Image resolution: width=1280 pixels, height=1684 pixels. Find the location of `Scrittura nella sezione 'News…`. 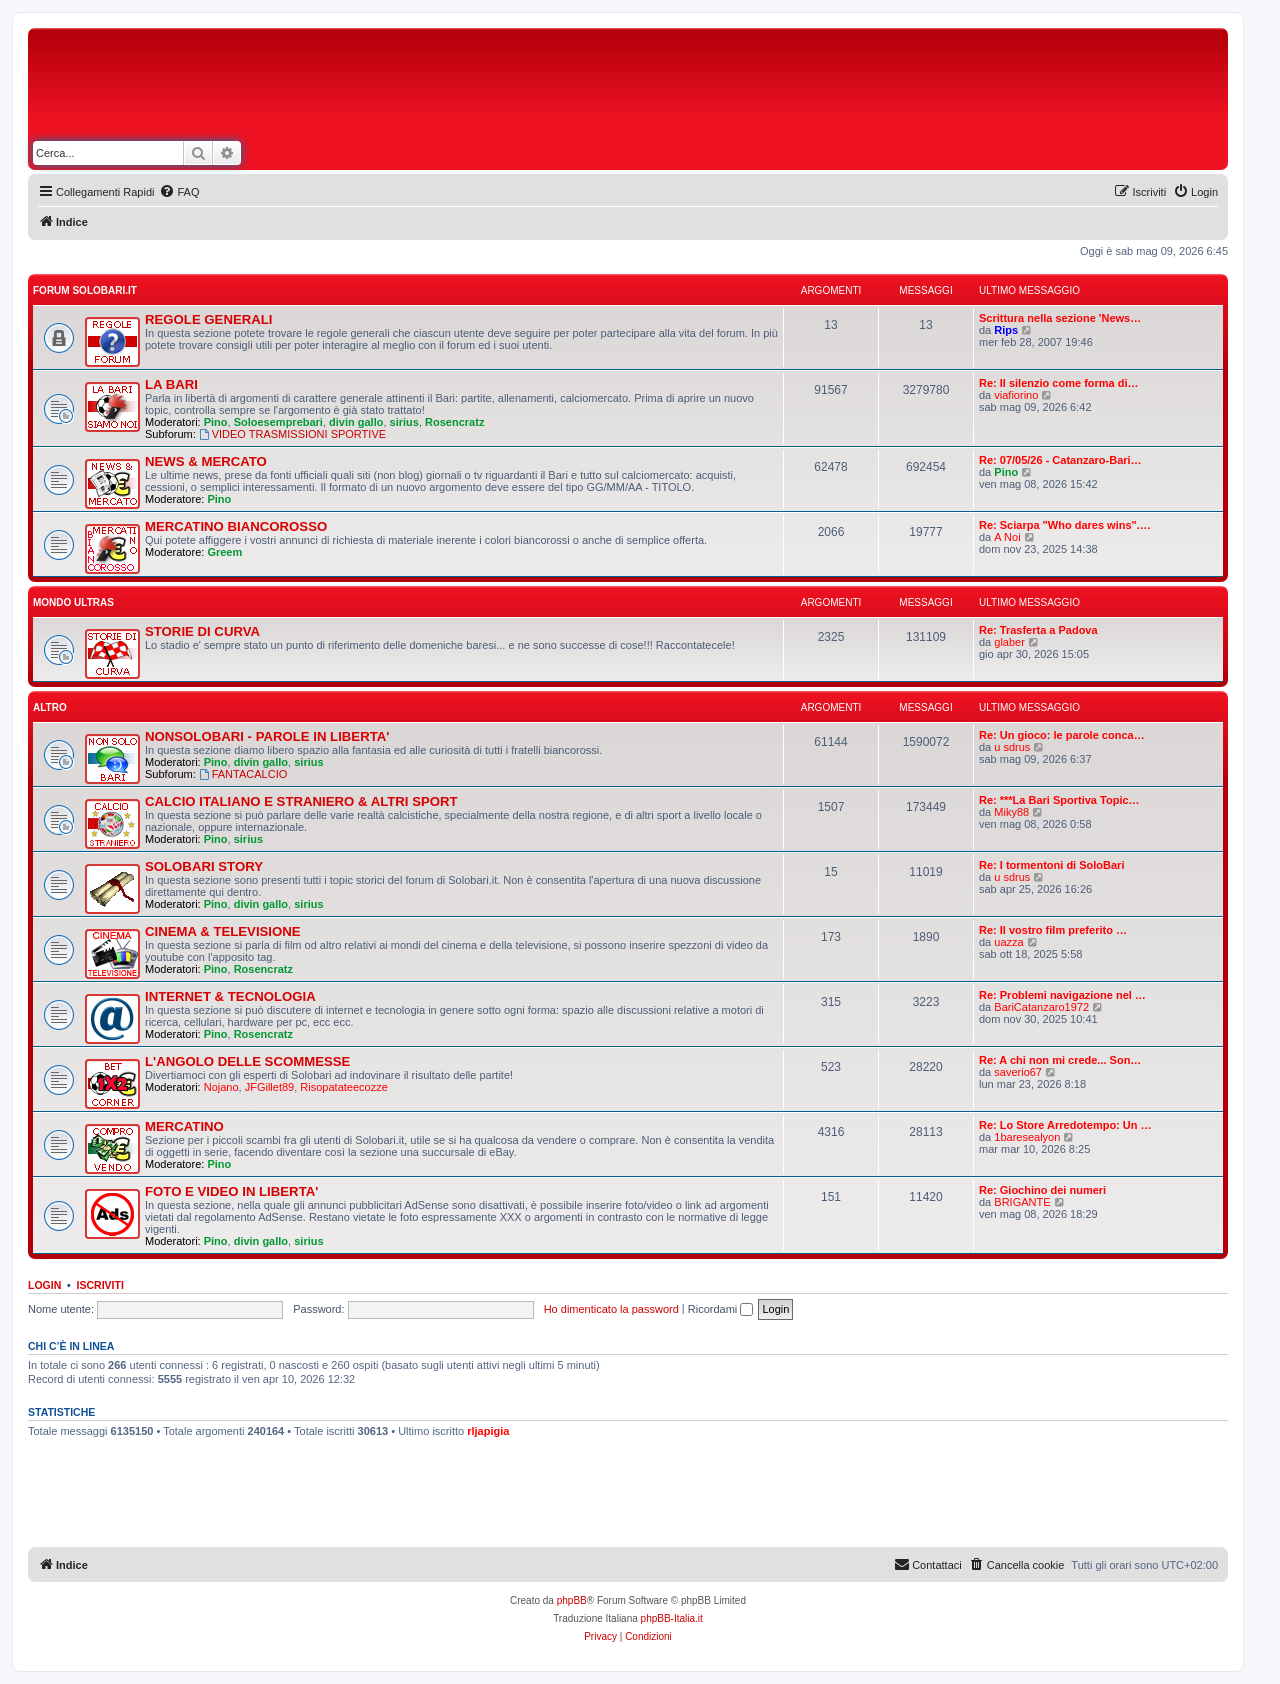

Scrittura nella sezione 'News… is located at coordinates (1060, 318).